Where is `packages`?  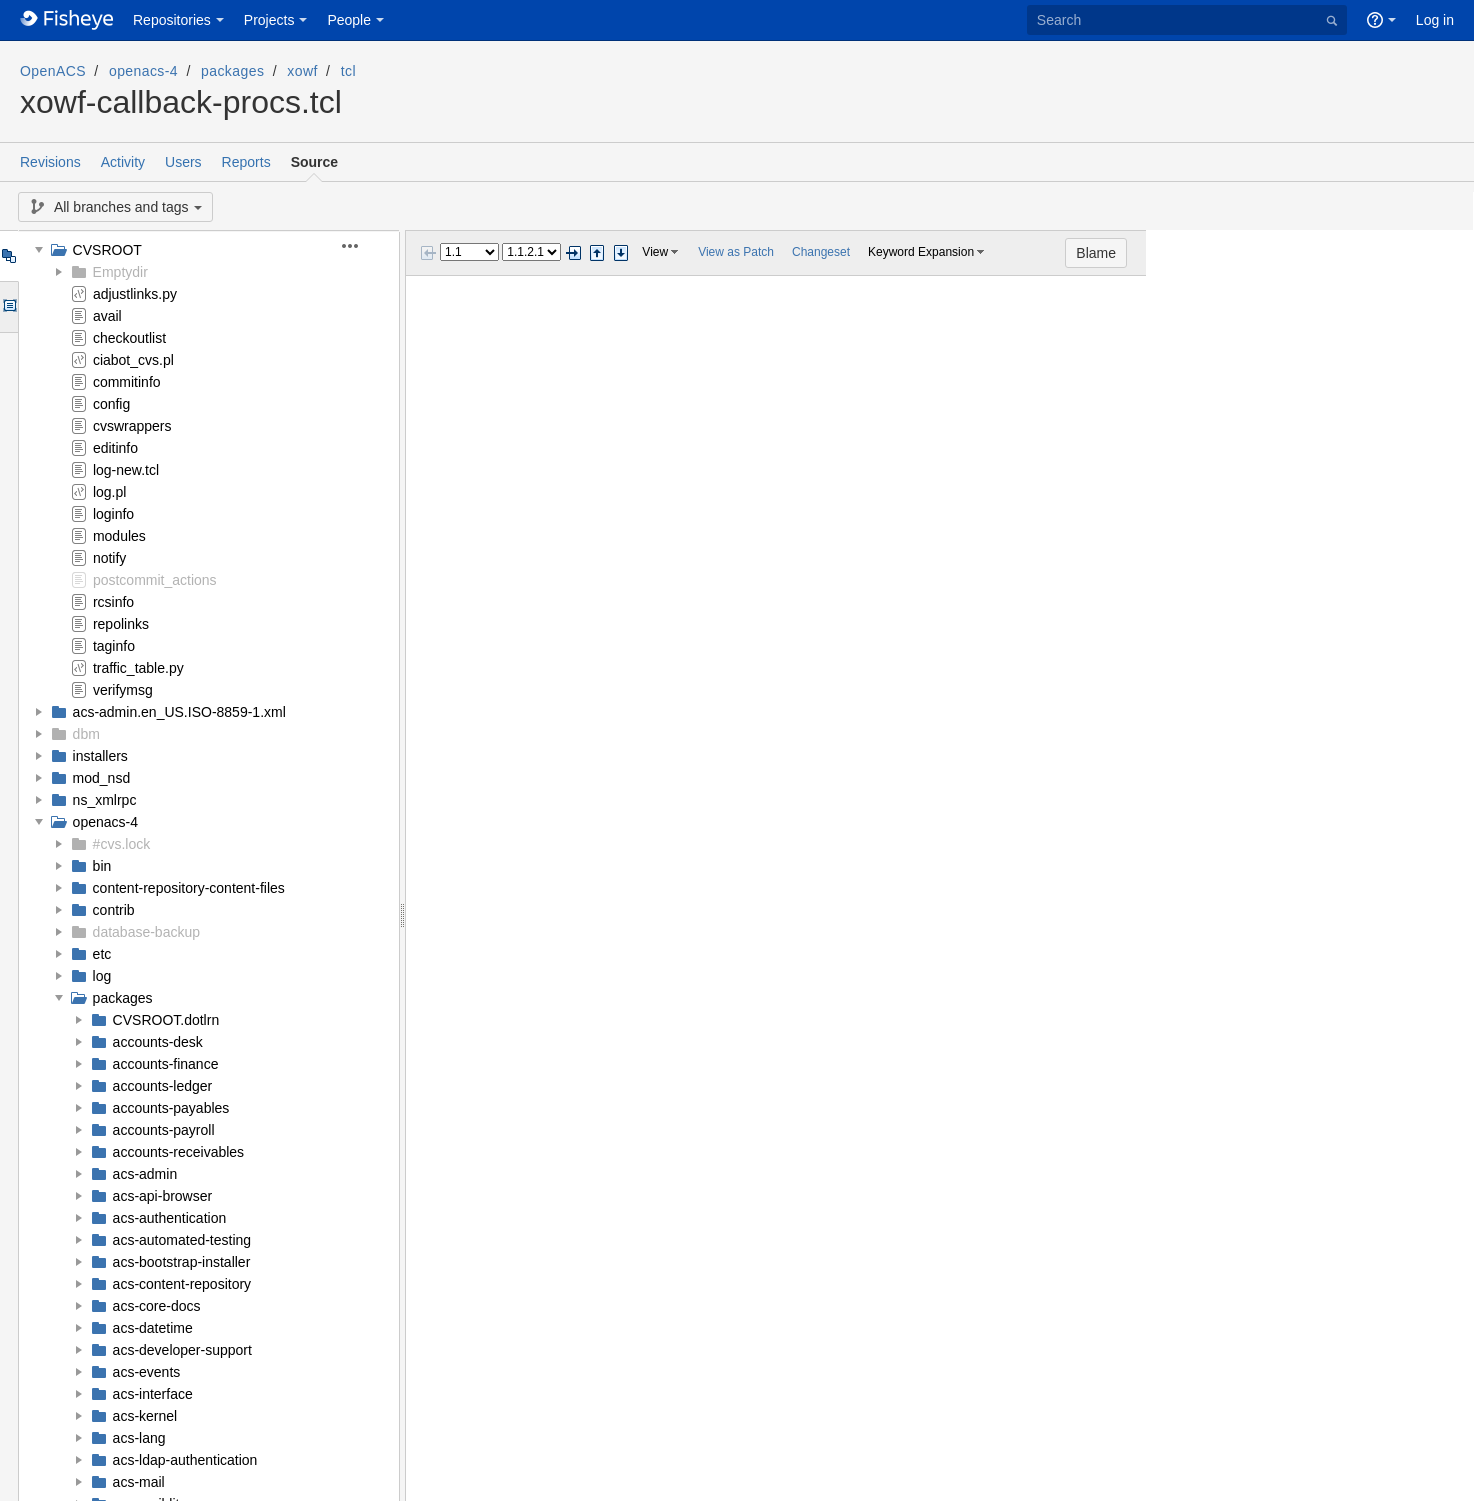 packages is located at coordinates (232, 71).